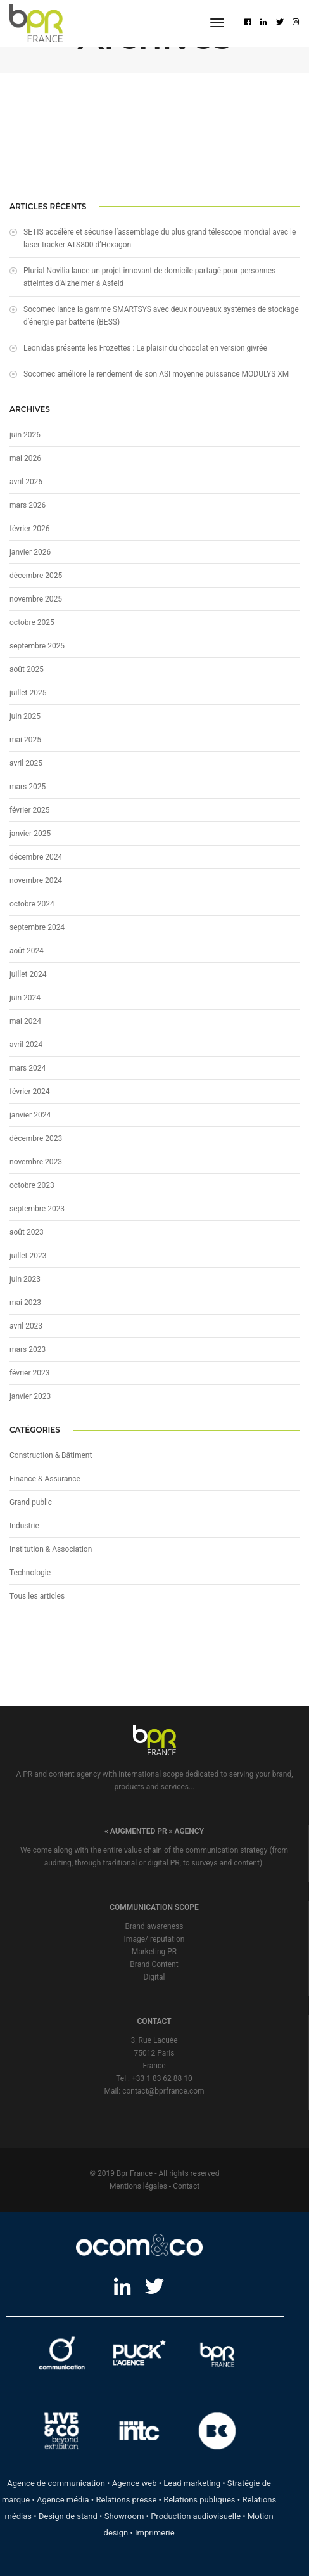 This screenshot has width=309, height=2576. I want to click on novembre 2023, so click(35, 1161).